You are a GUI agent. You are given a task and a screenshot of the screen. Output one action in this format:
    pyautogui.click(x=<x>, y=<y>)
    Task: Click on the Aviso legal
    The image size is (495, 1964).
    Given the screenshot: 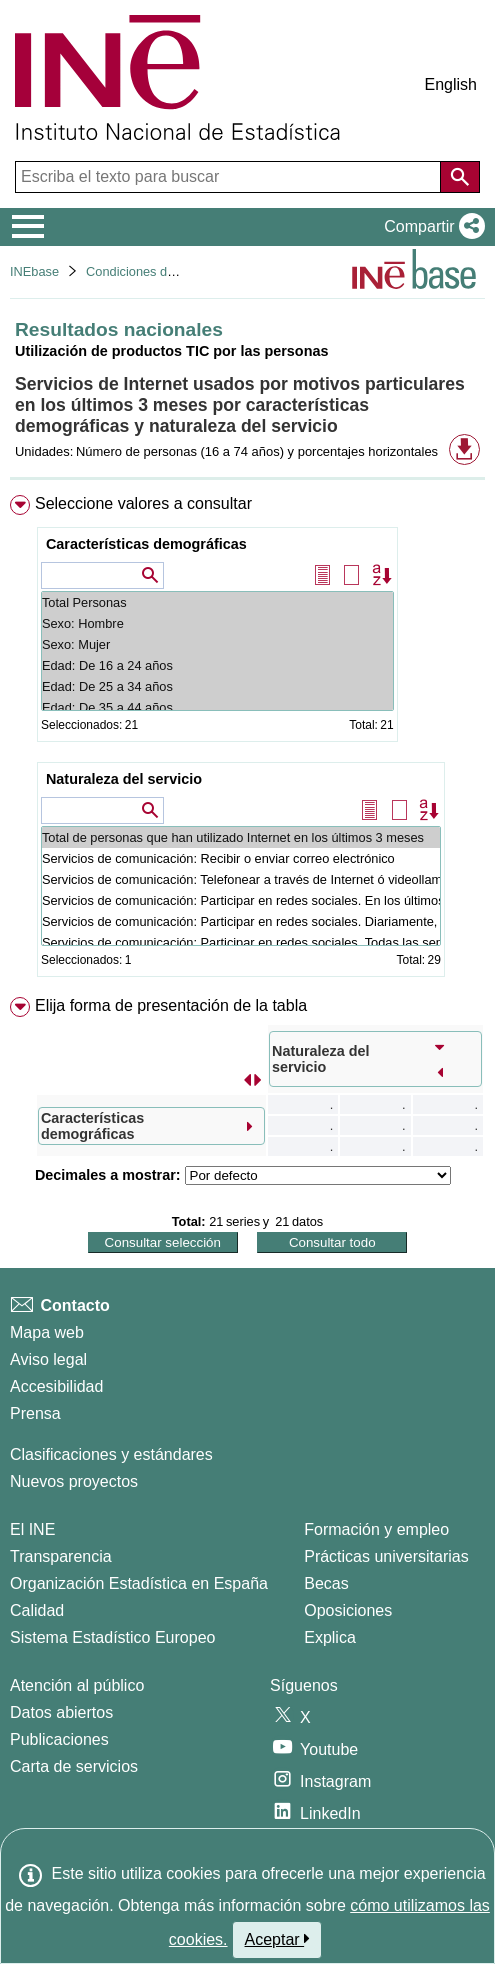 What is the action you would take?
    pyautogui.click(x=48, y=1359)
    